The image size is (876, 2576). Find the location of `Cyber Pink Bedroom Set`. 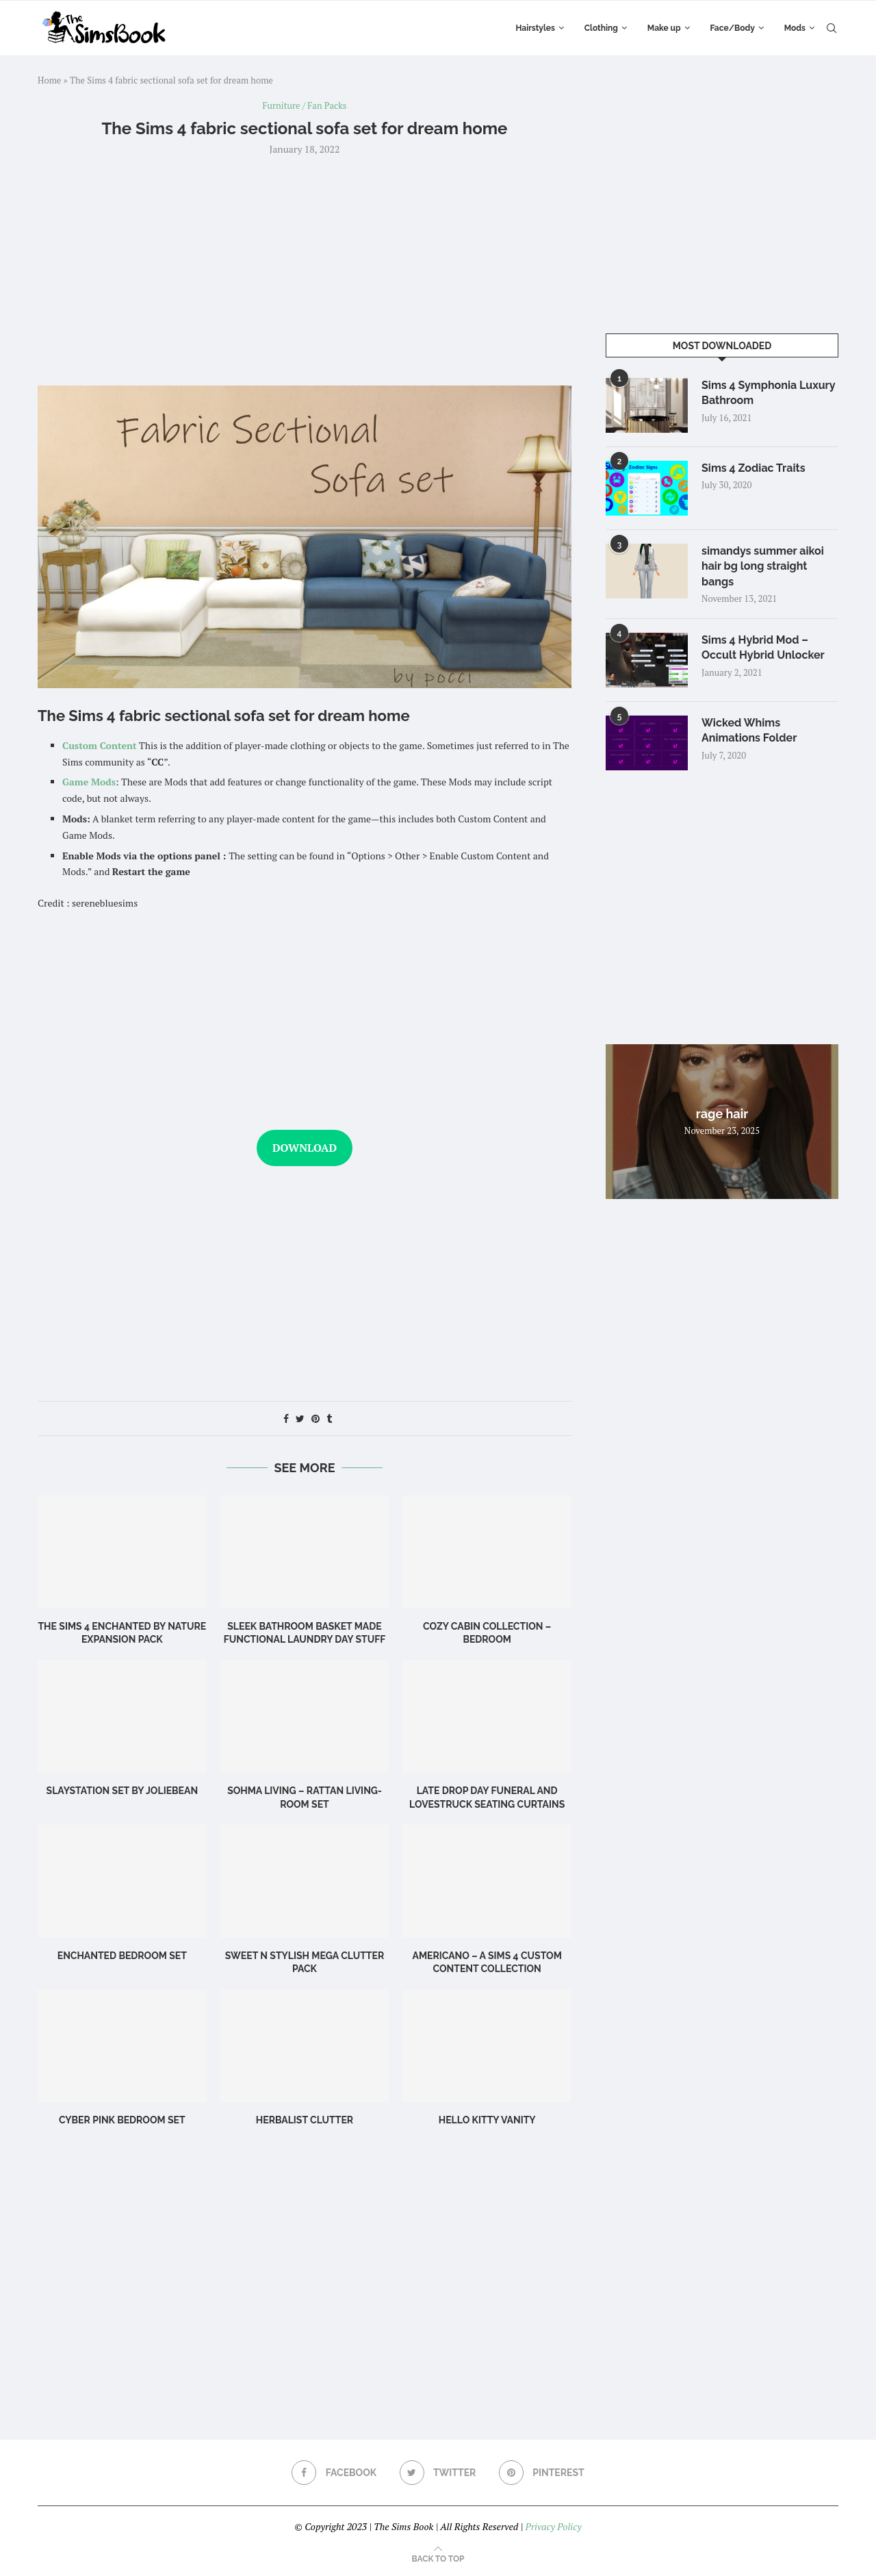

Cyber Pink Bedroom Set is located at coordinates (122, 2119).